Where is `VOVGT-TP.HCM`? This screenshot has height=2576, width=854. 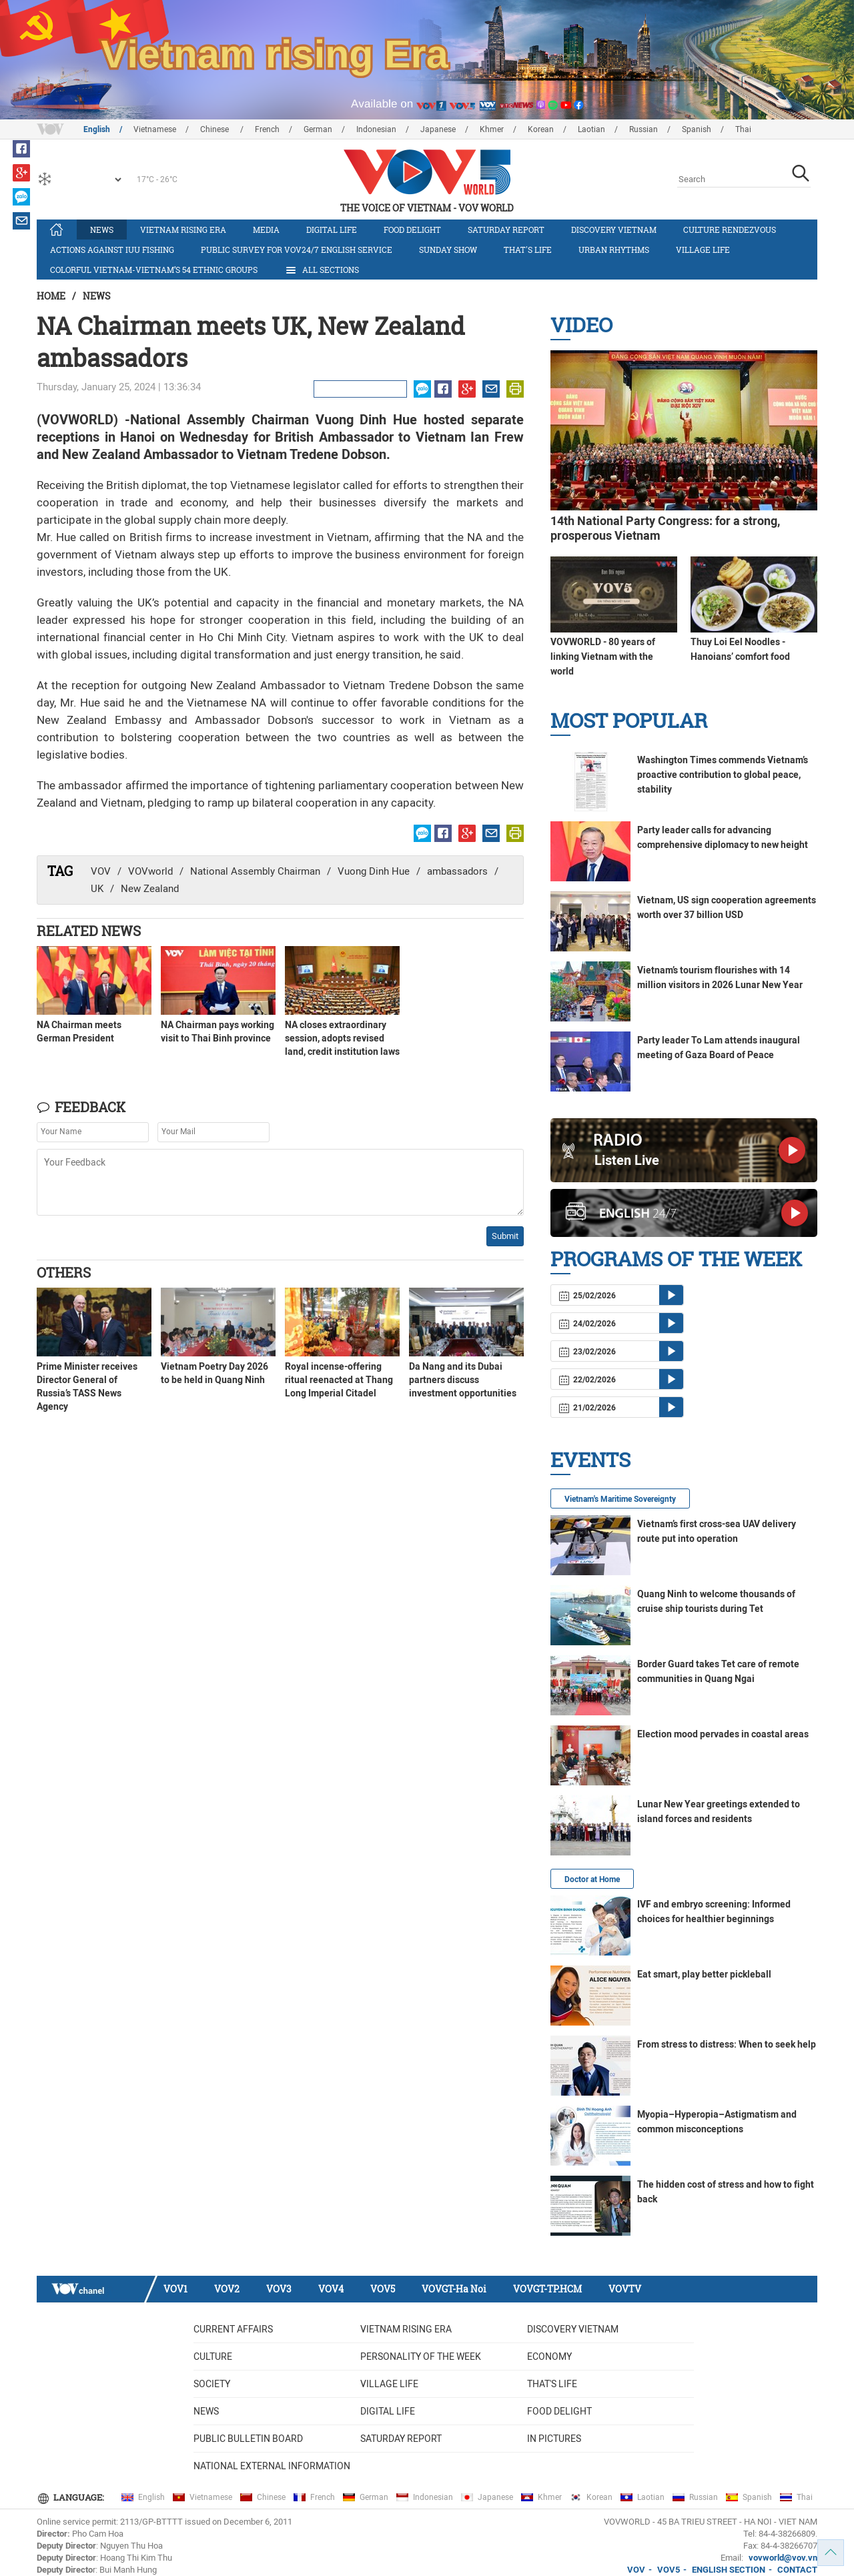 VOVGT-TP.HCM is located at coordinates (547, 2288).